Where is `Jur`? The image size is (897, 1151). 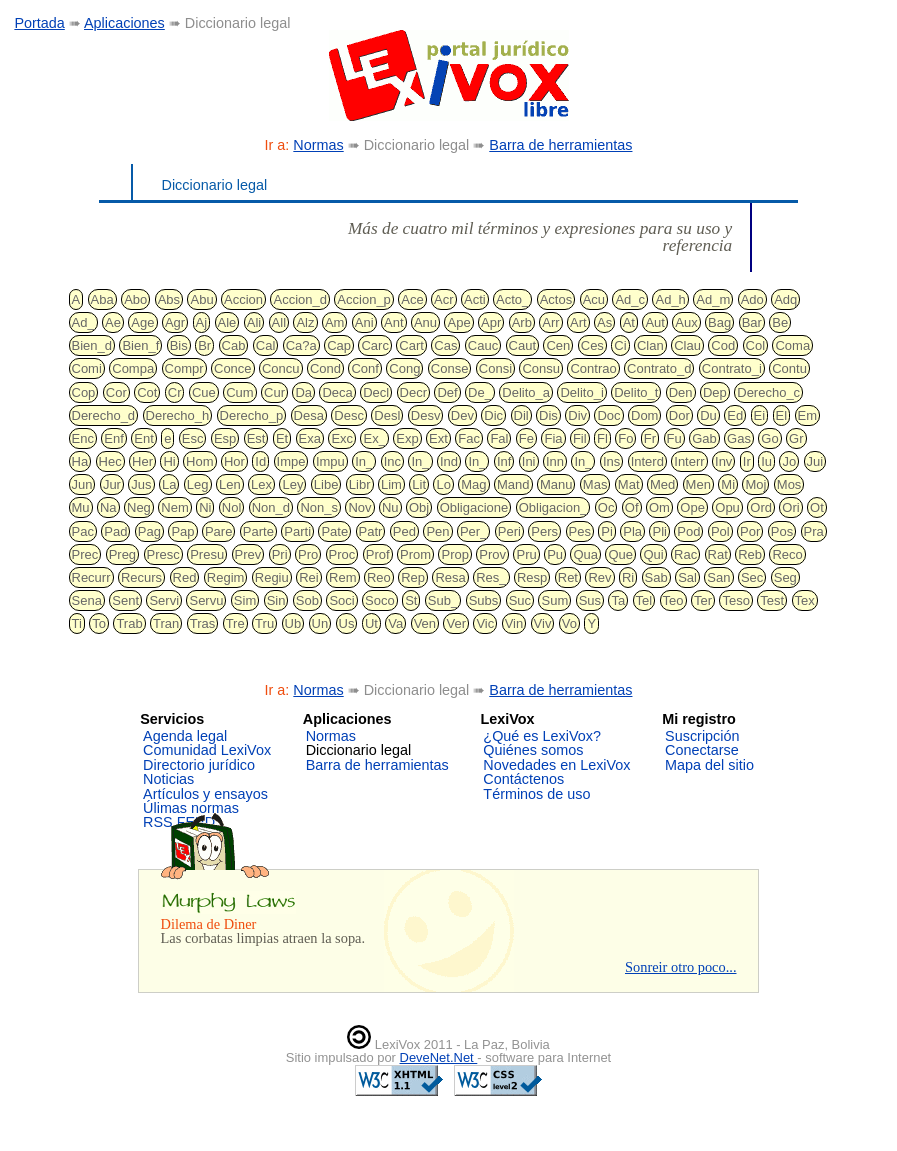
Jur is located at coordinates (112, 484).